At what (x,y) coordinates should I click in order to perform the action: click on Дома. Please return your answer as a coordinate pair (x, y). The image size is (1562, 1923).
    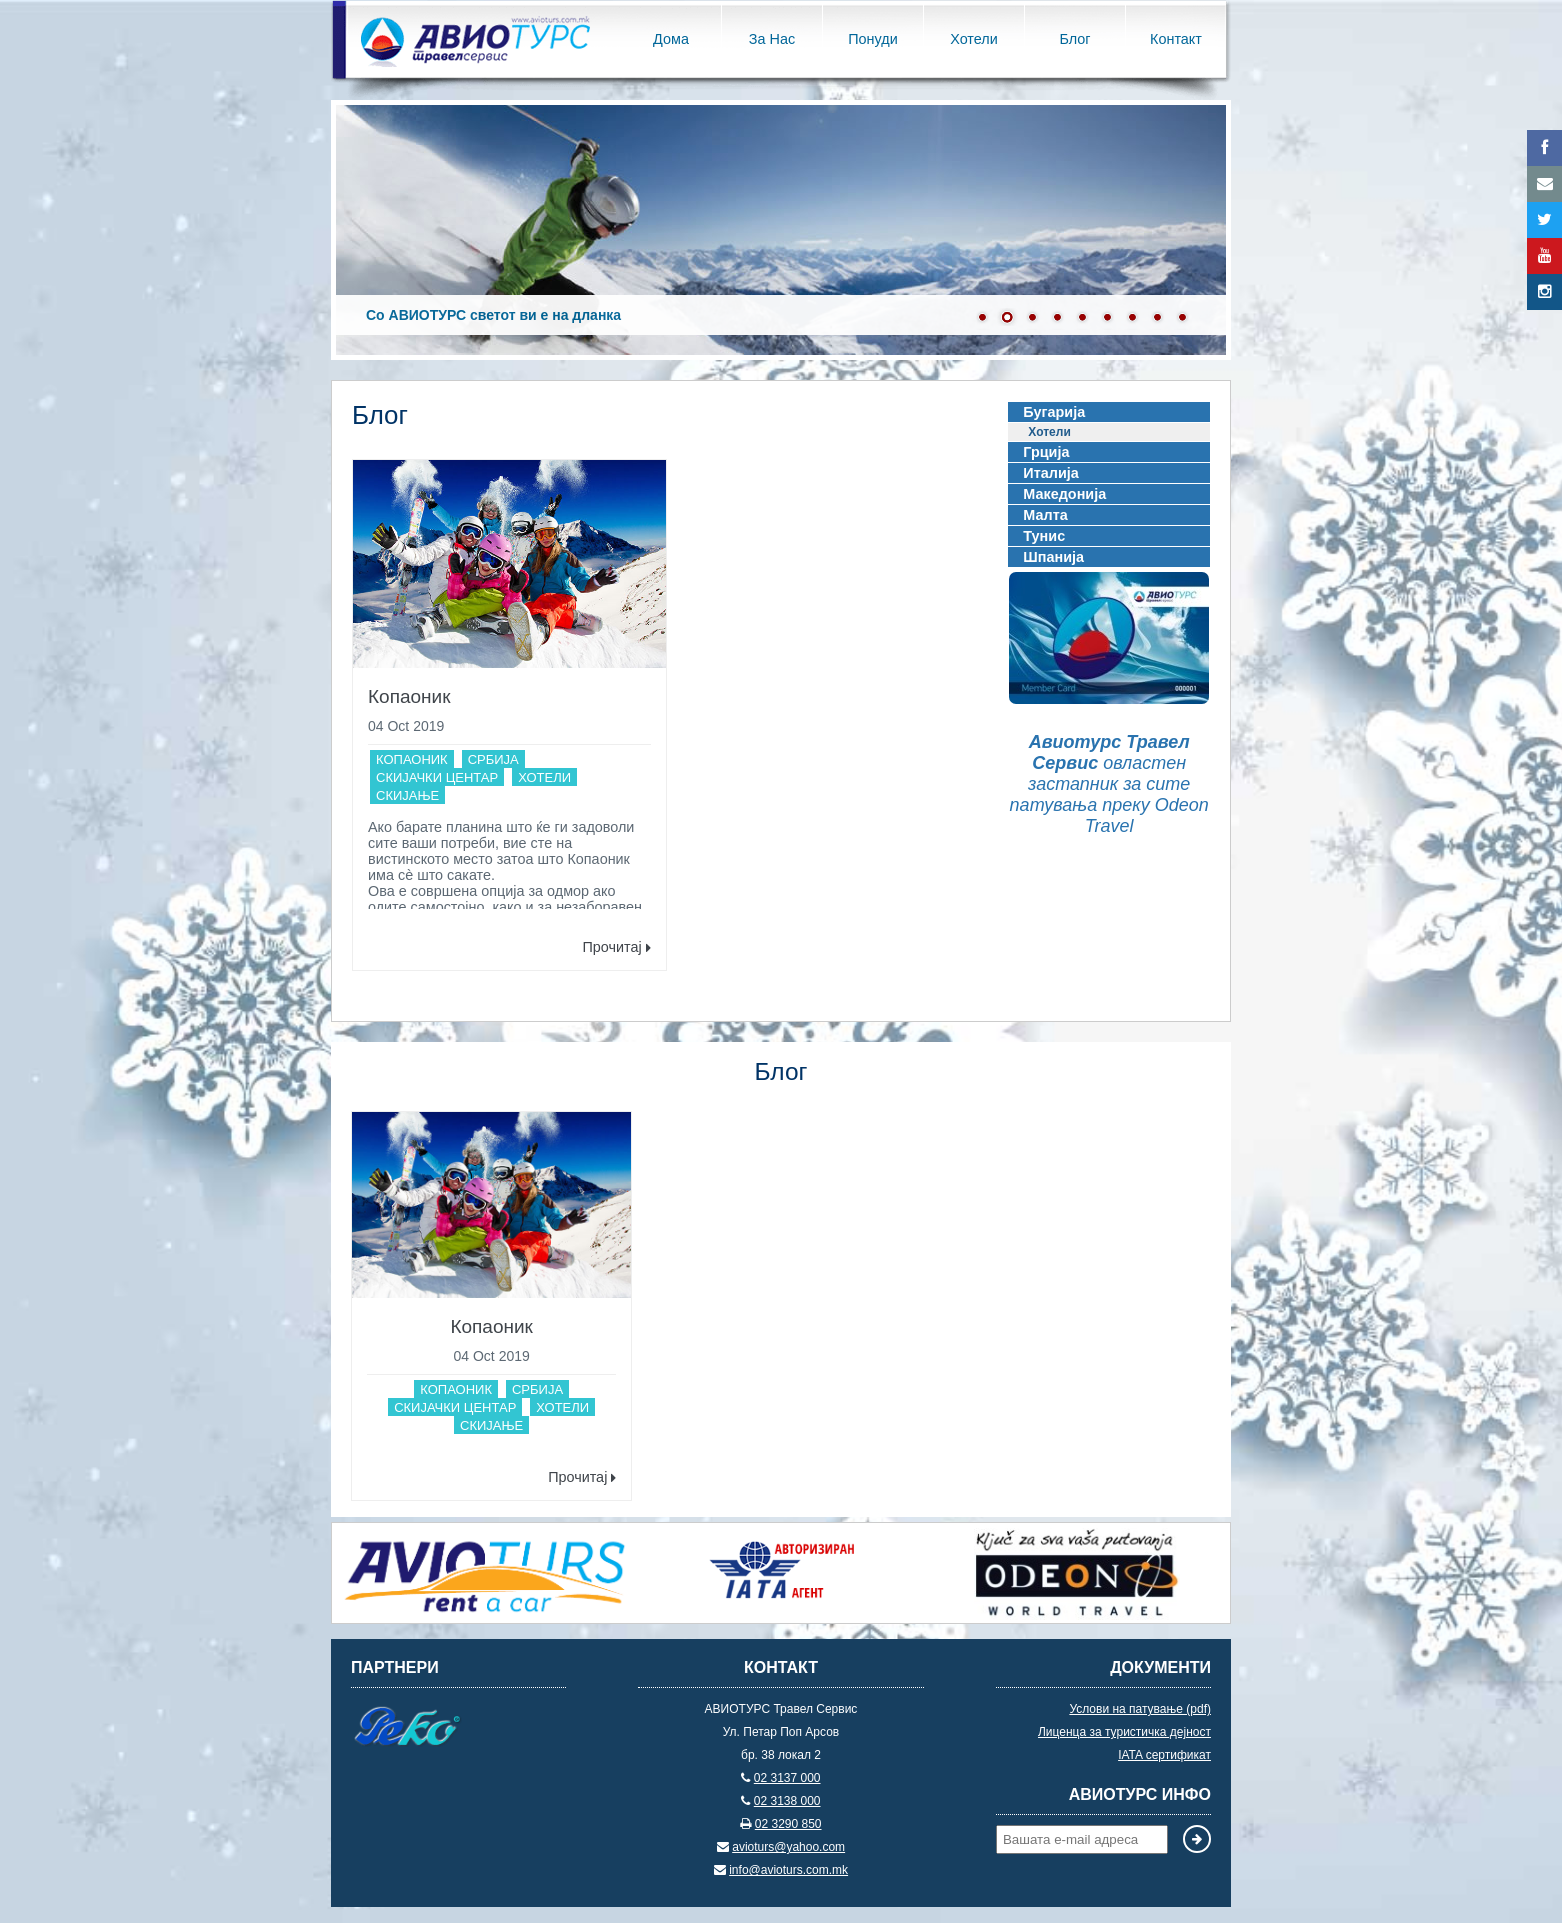
    Looking at the image, I should click on (671, 39).